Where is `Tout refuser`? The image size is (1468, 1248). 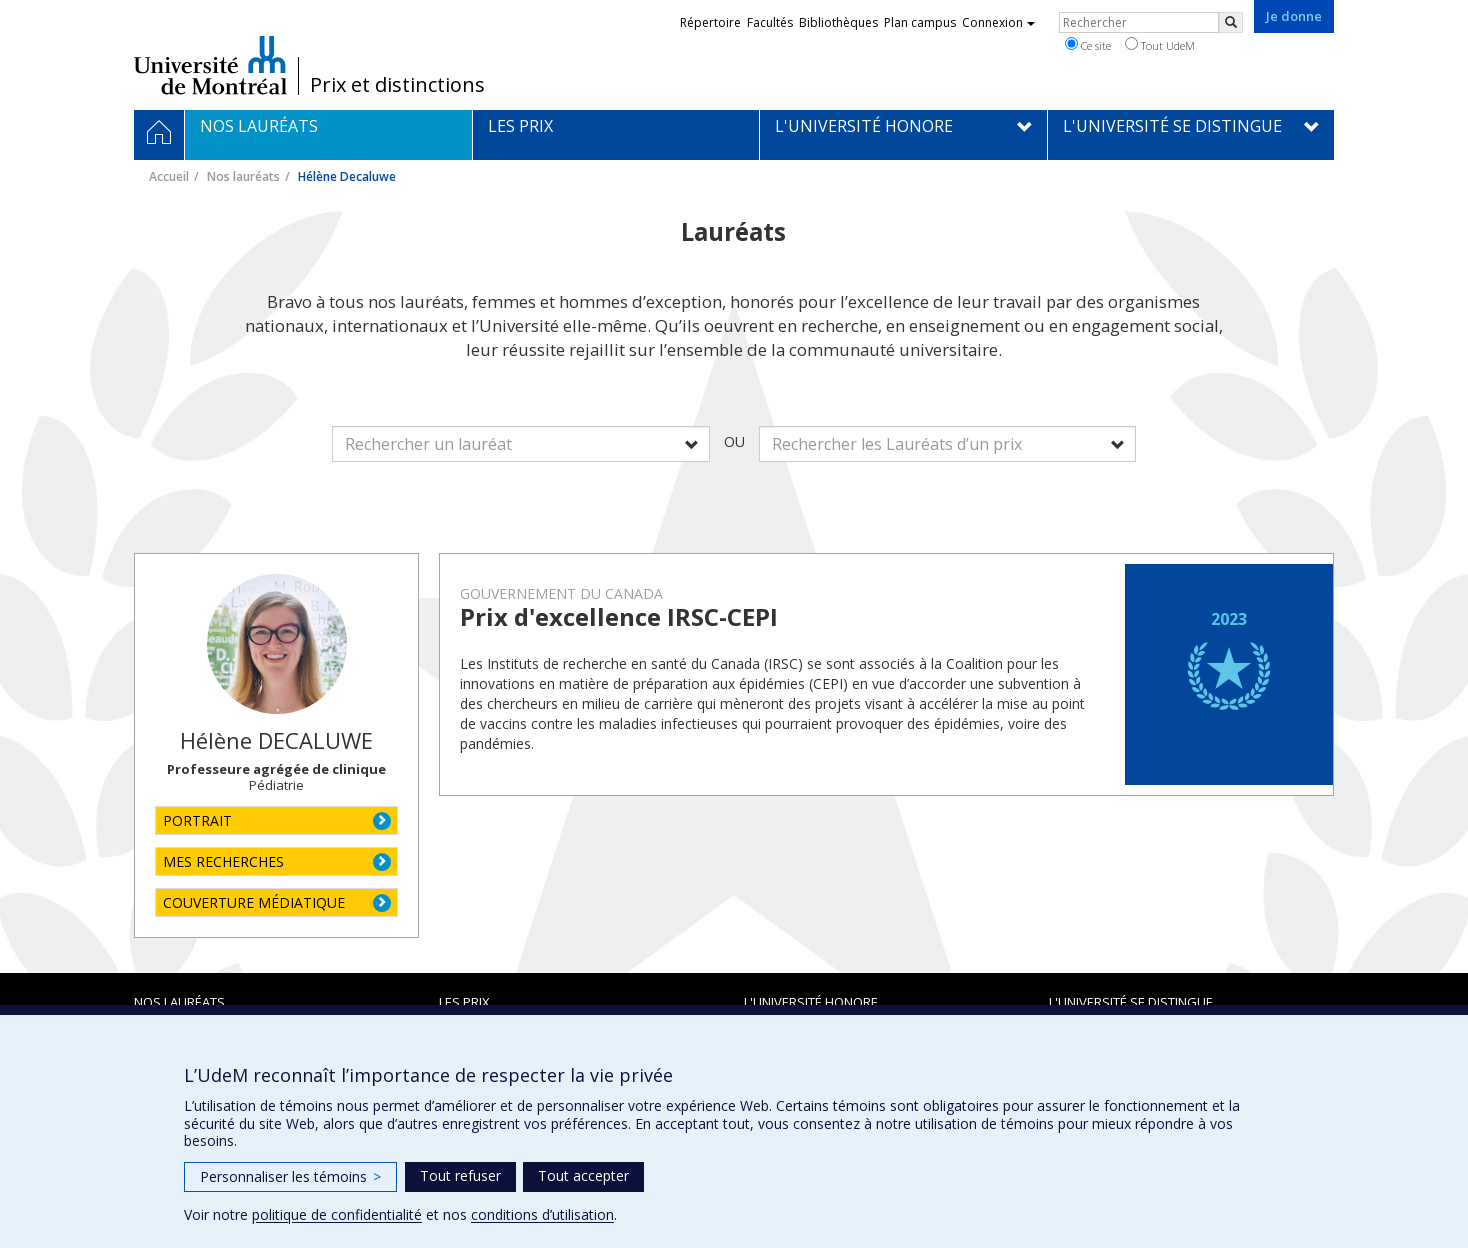
Tout refuser is located at coordinates (460, 1175).